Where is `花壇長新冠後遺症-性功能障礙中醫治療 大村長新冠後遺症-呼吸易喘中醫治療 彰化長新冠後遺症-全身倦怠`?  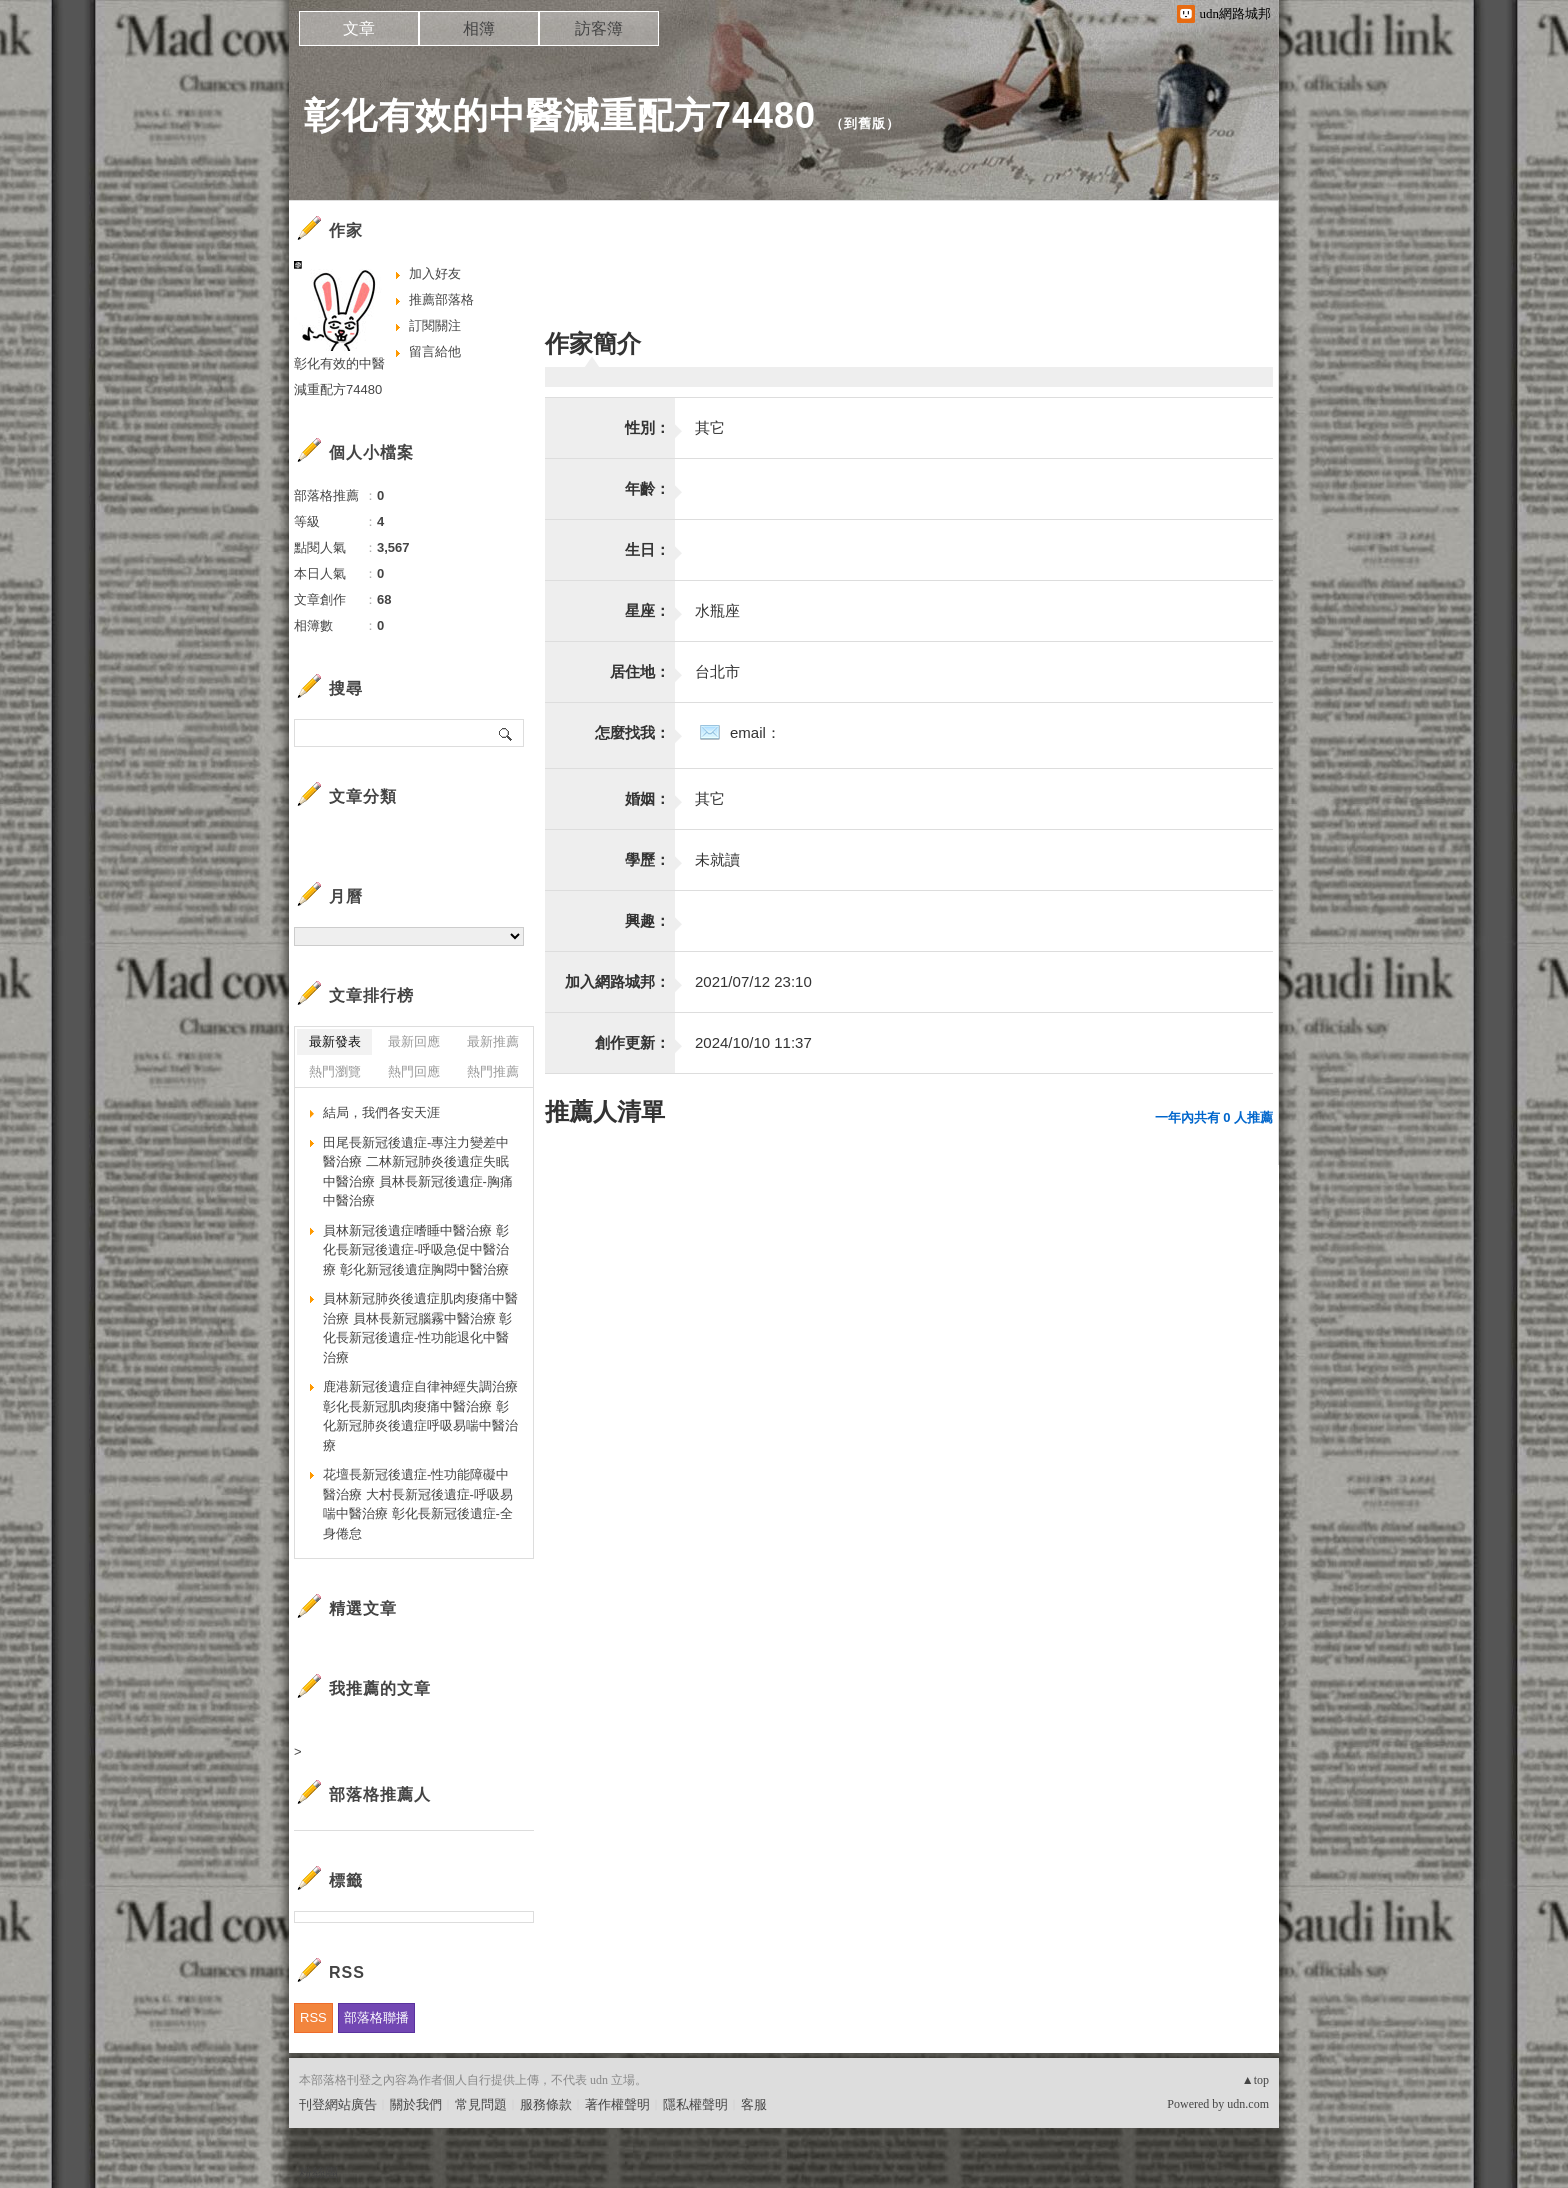 花壇長新冠後遺症-性功能障礙中醫治療 大村長新冠後遺症-呼吸易喘中醫治療 彰化長新冠後遺症-全身倦怠 is located at coordinates (418, 1504).